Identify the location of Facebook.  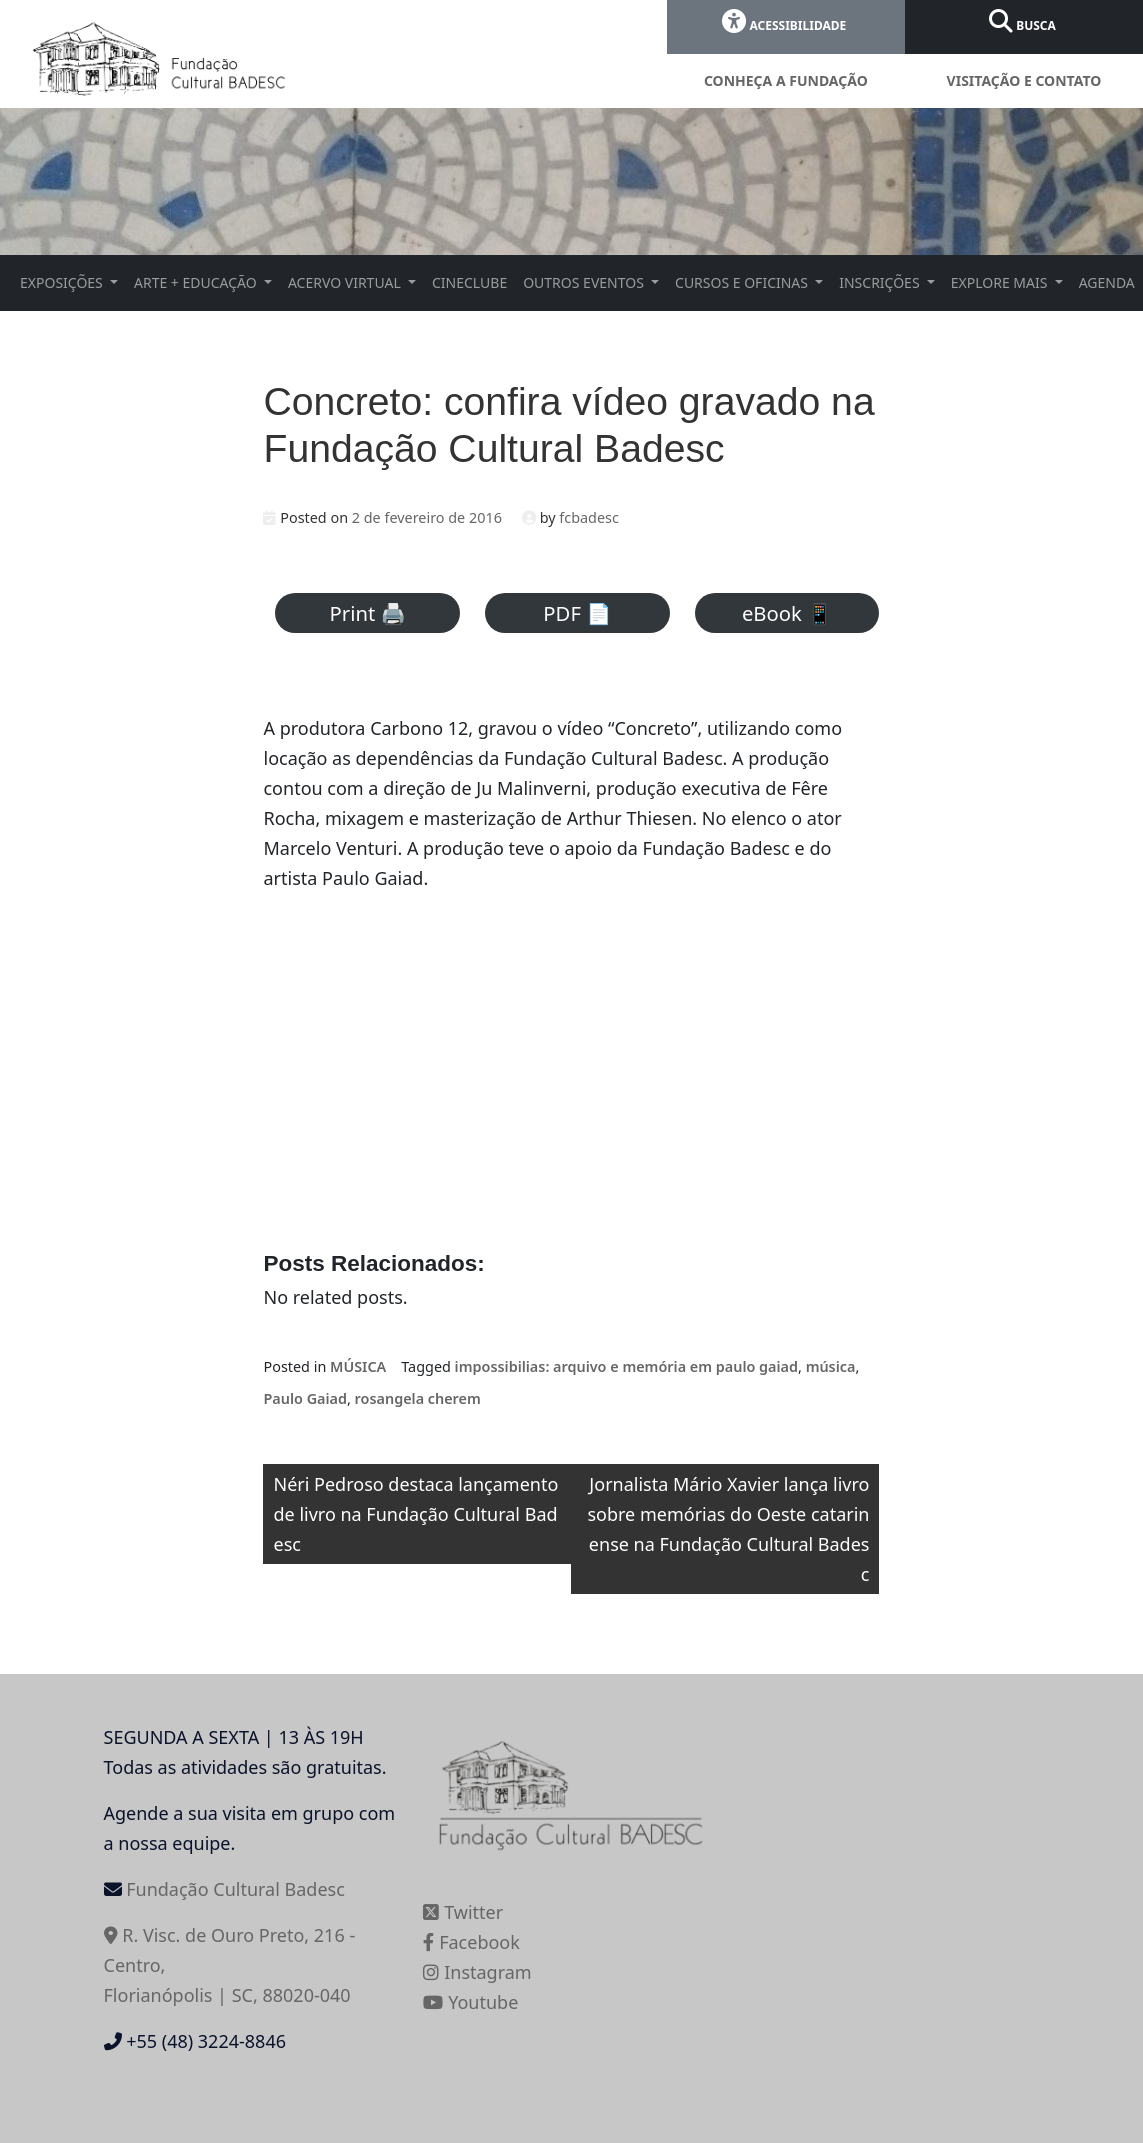
(471, 1942).